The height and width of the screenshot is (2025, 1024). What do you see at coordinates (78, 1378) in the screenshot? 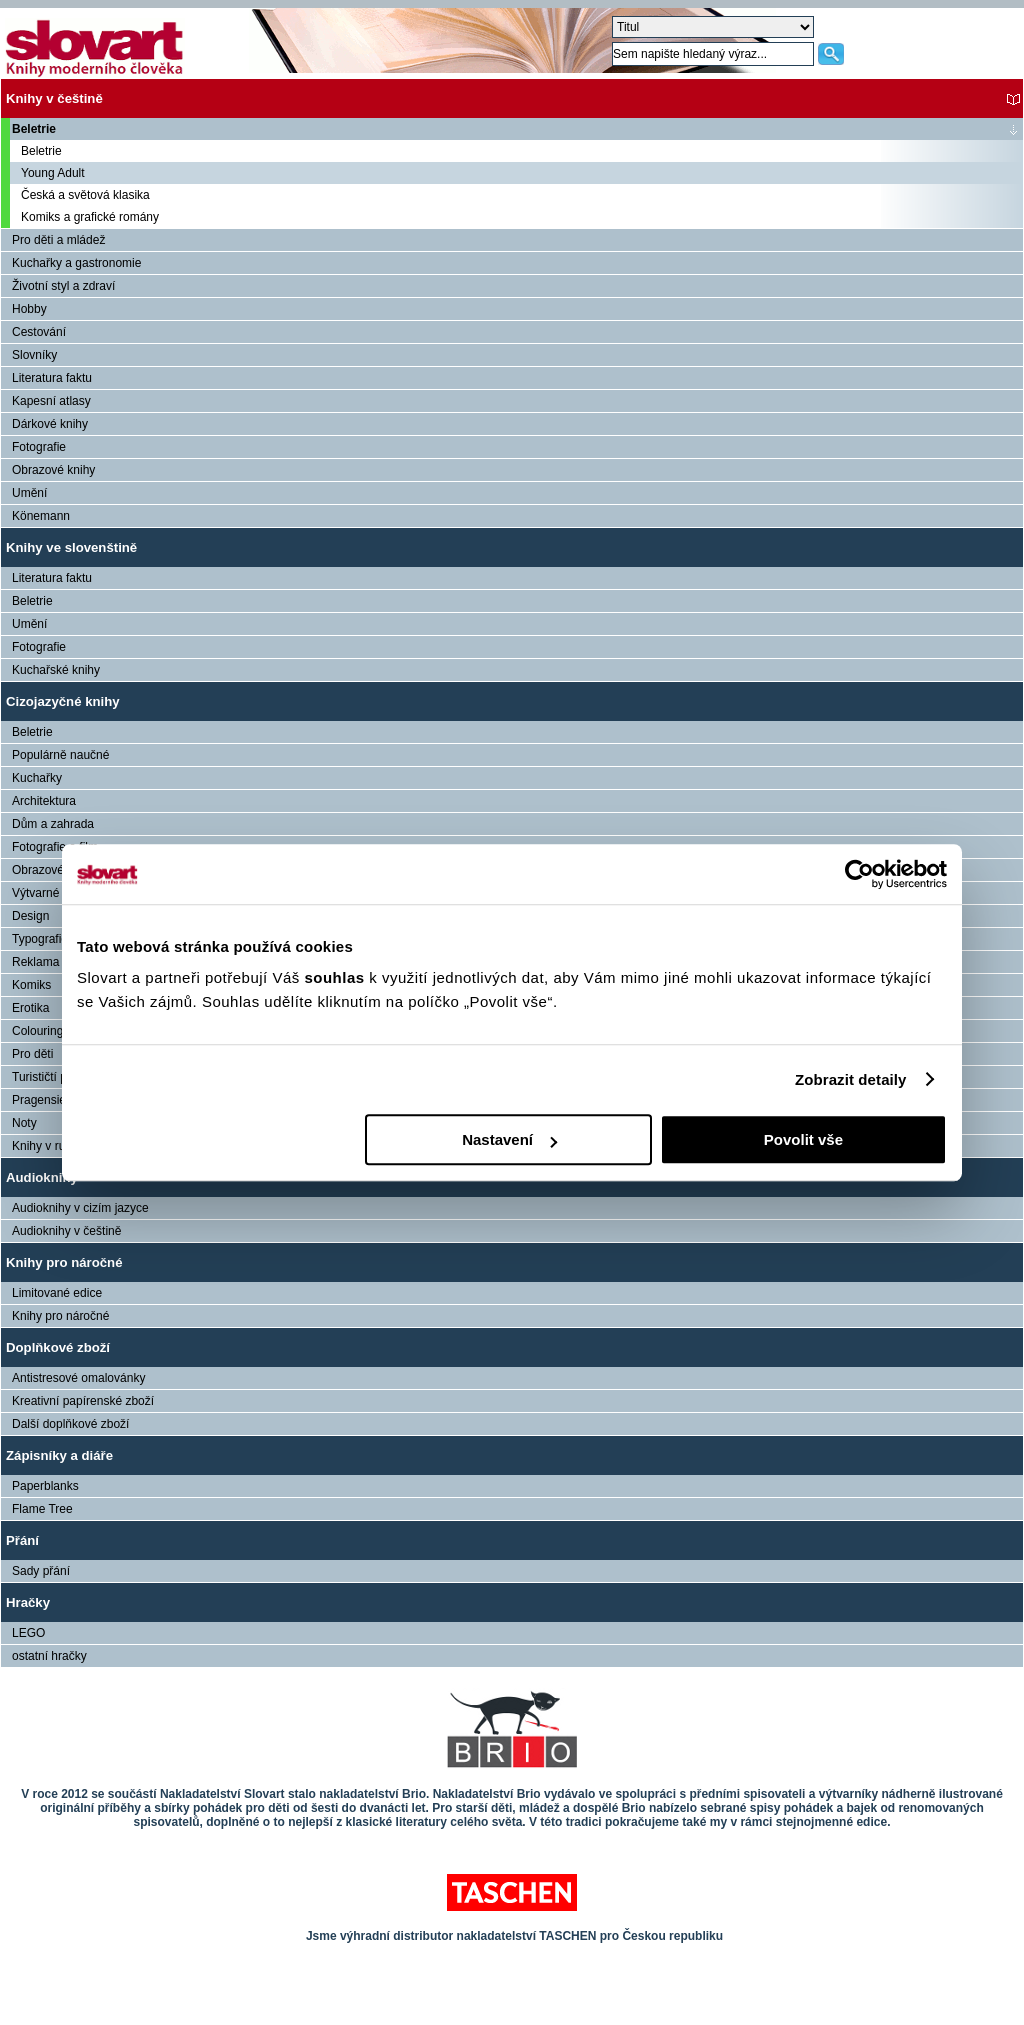
I see `Antistresové omalovánky` at bounding box center [78, 1378].